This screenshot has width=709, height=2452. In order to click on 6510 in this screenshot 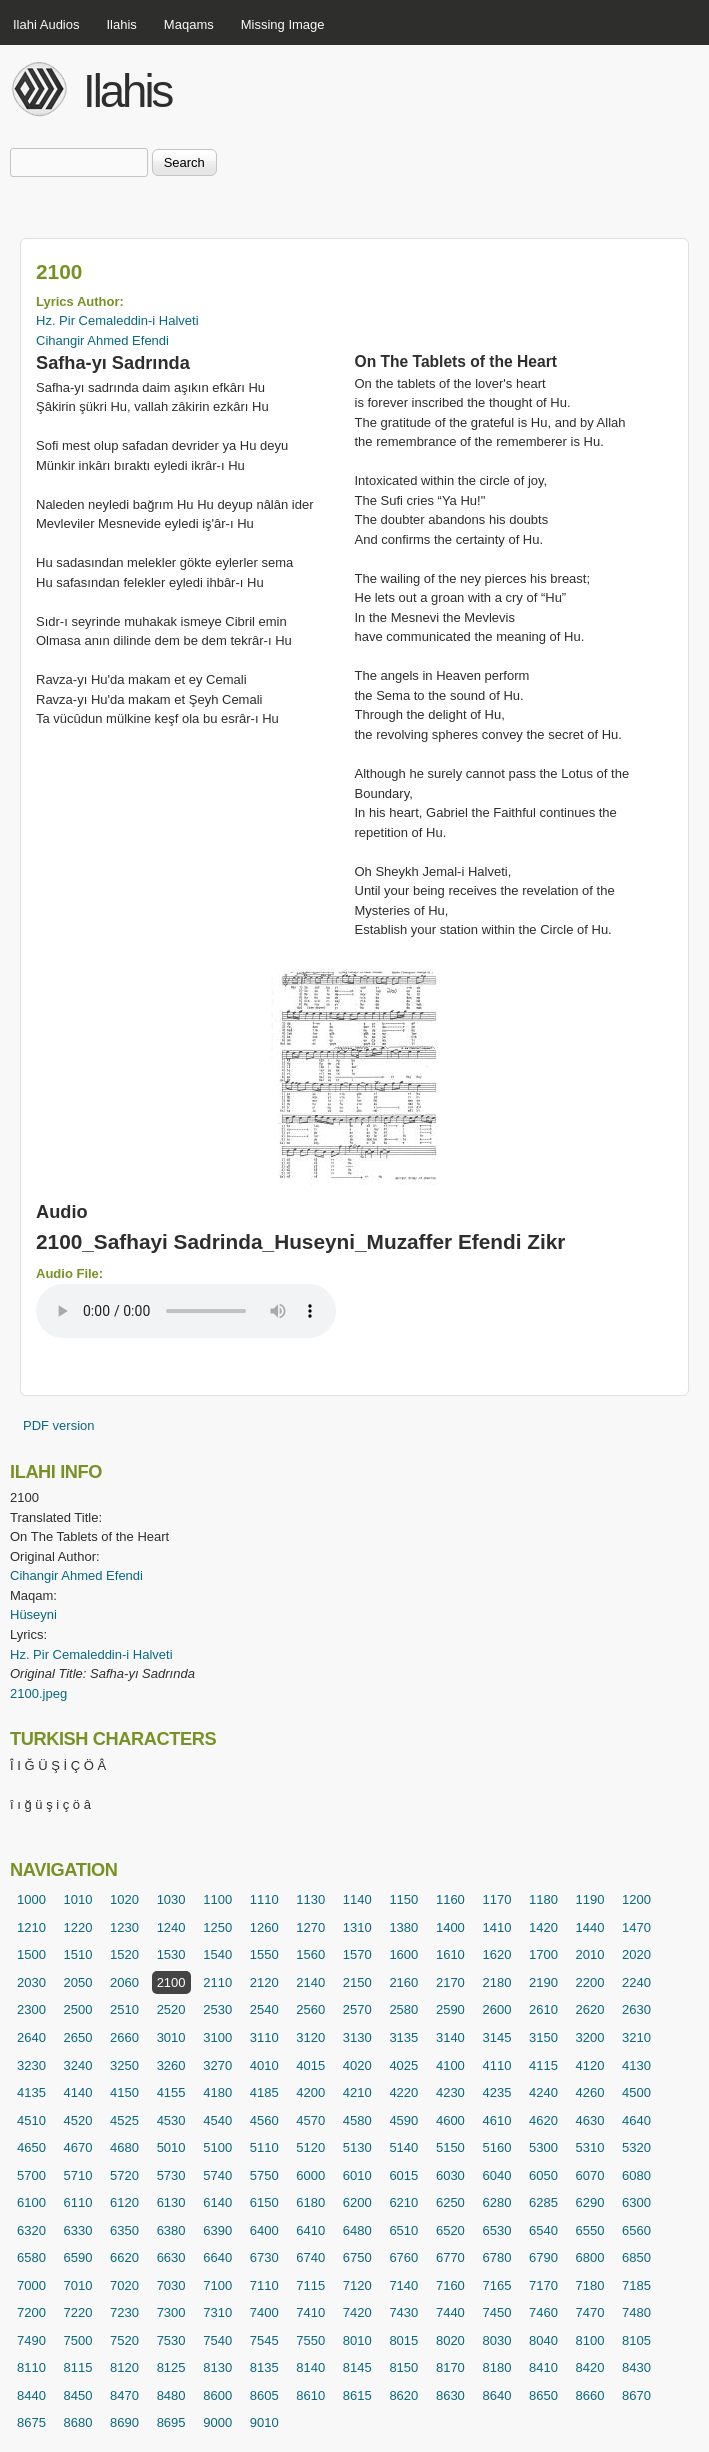, I will do `click(403, 2230)`.